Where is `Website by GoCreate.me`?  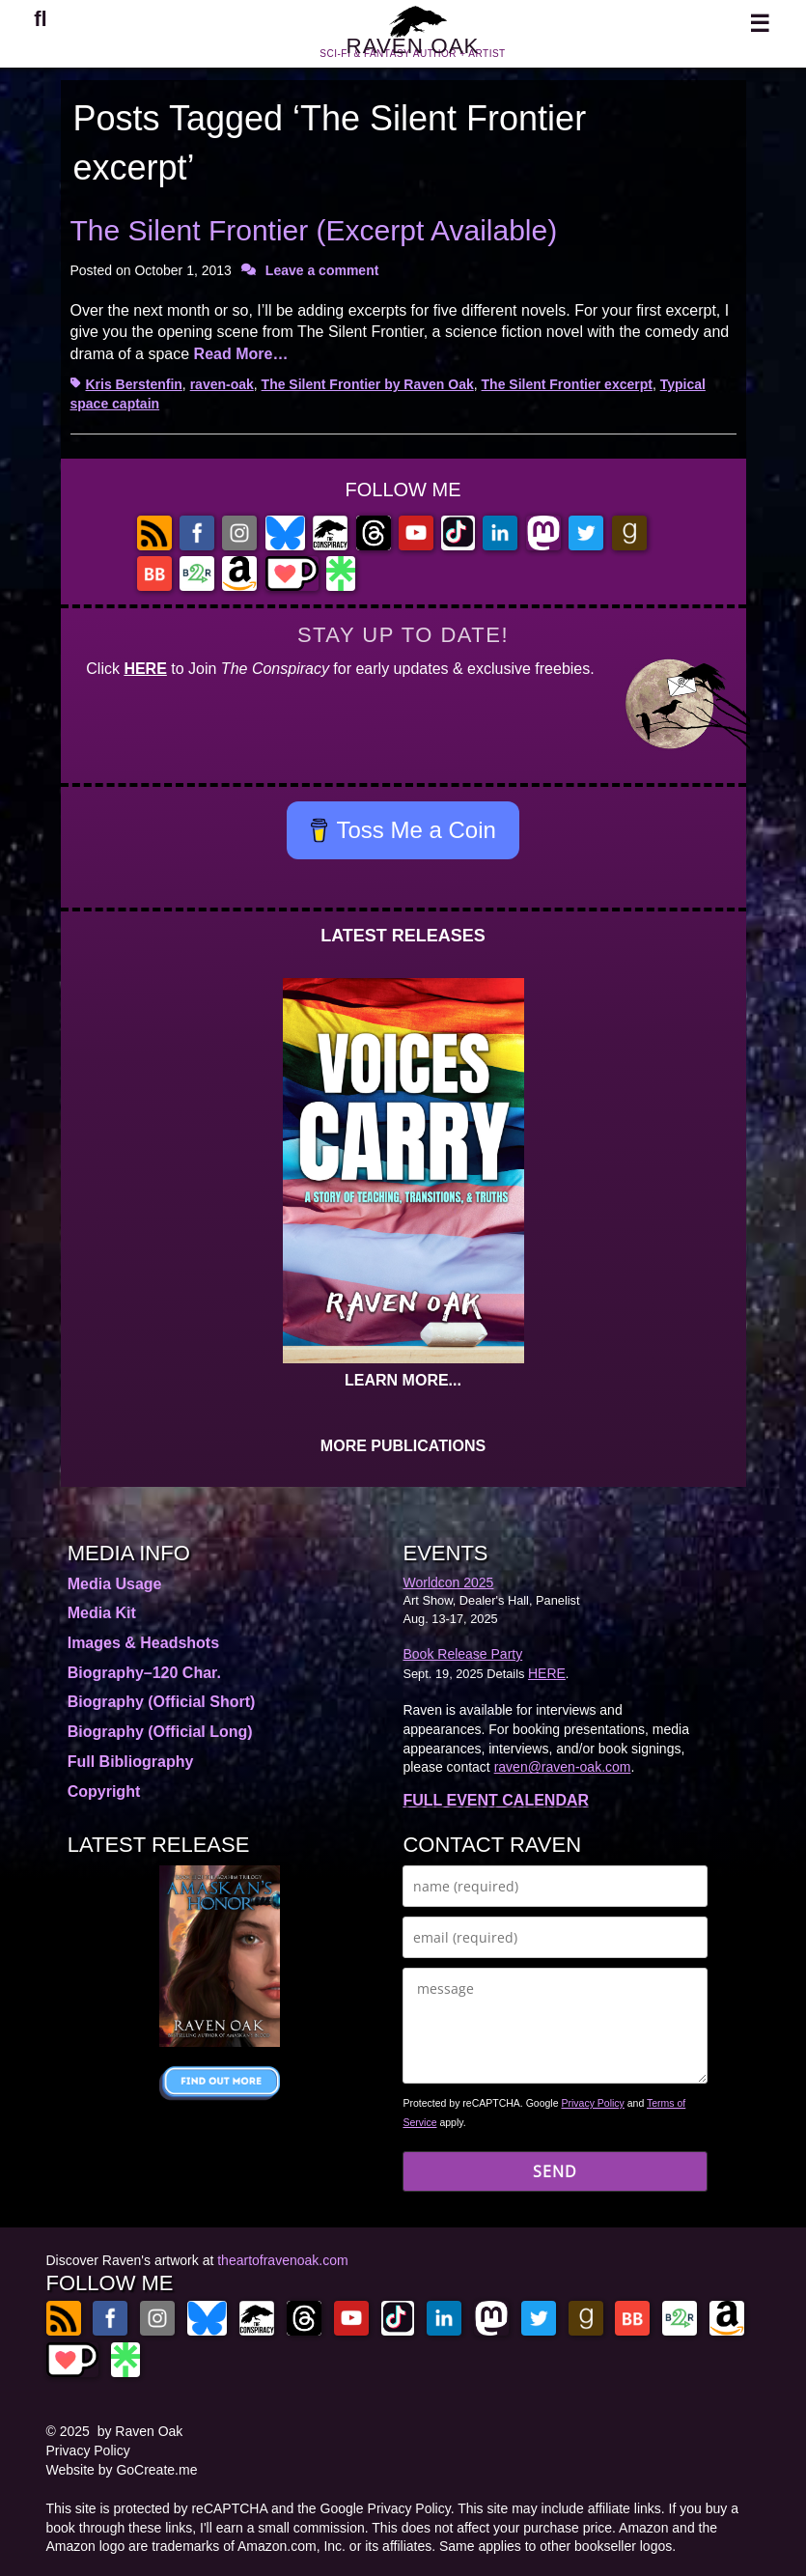 Website by GoCreate.me is located at coordinates (122, 2470).